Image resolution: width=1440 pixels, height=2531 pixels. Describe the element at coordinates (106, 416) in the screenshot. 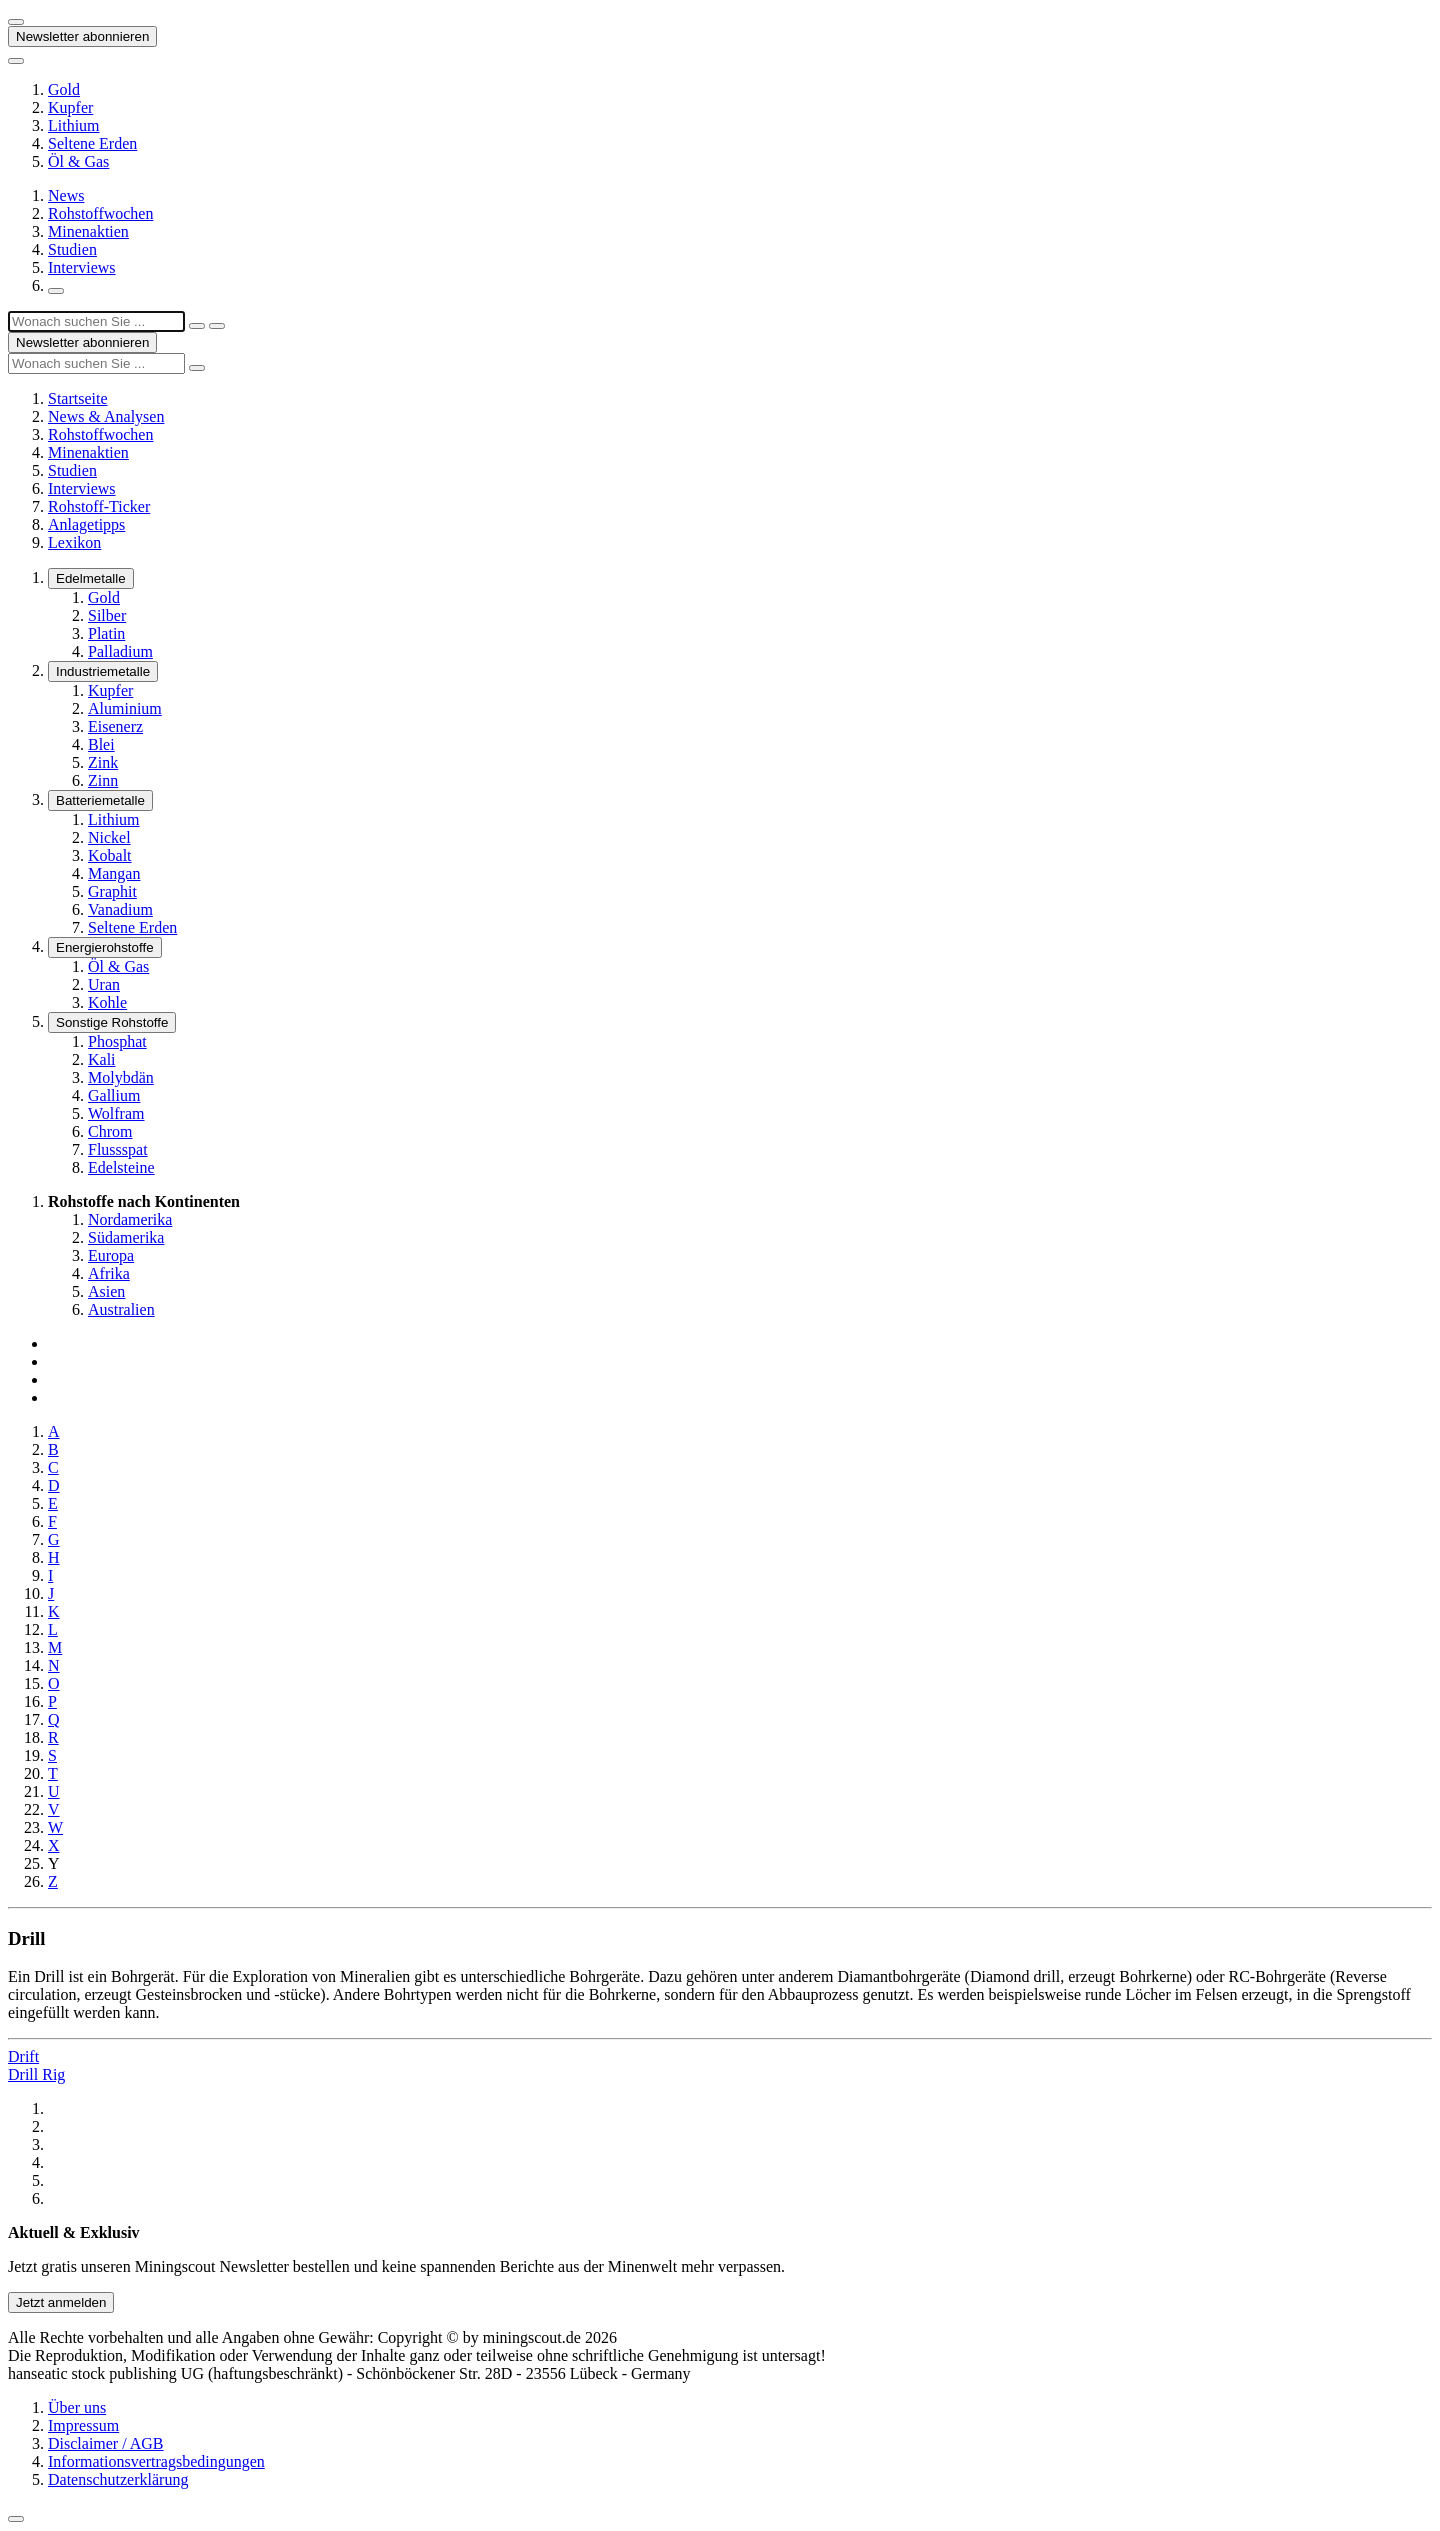

I see `News & Analysen` at that location.